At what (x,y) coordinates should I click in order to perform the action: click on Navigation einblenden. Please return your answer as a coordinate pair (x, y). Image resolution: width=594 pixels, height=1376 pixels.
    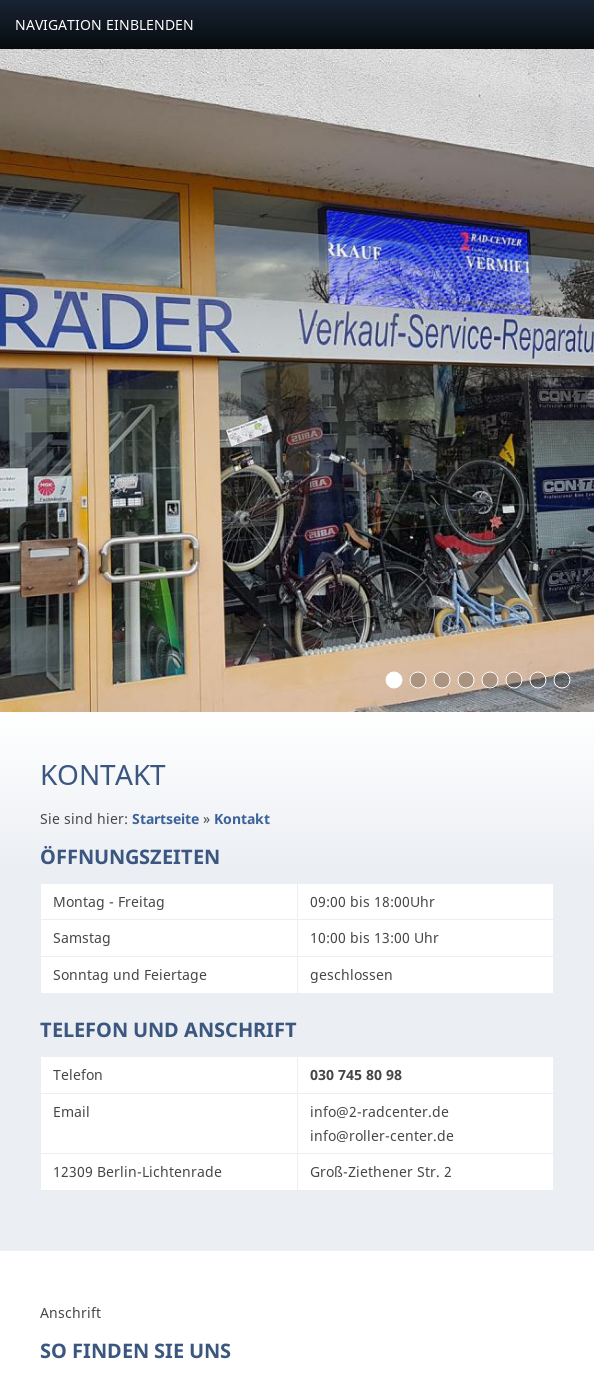
    Looking at the image, I should click on (104, 24).